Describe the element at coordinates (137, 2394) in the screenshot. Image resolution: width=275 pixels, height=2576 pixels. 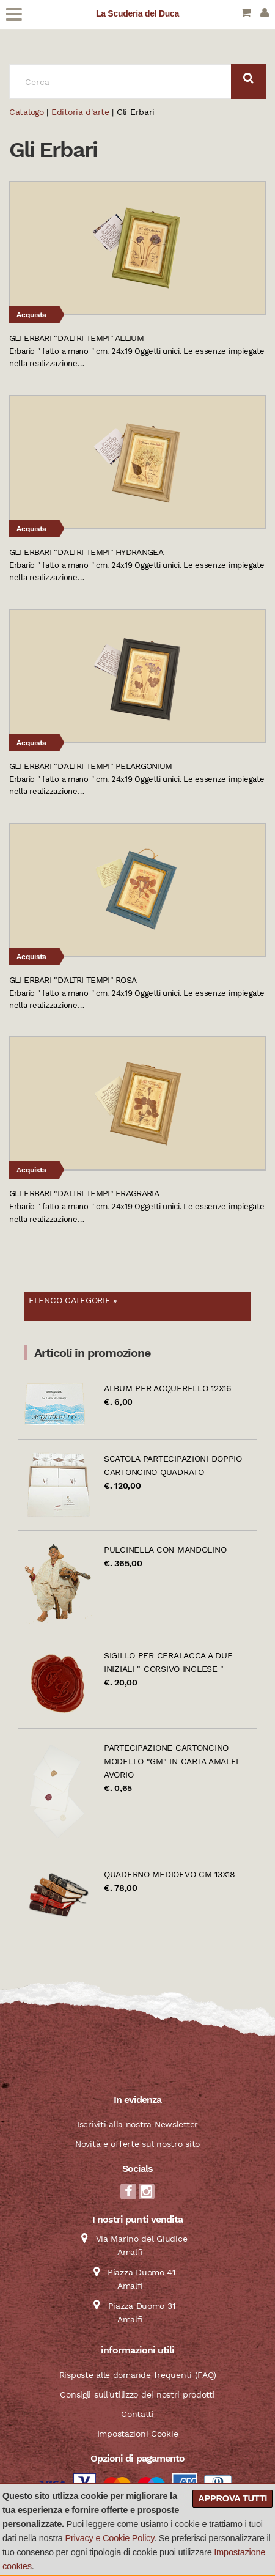
I see `Consigli sull'utilizzo dei nostri prodotti` at that location.